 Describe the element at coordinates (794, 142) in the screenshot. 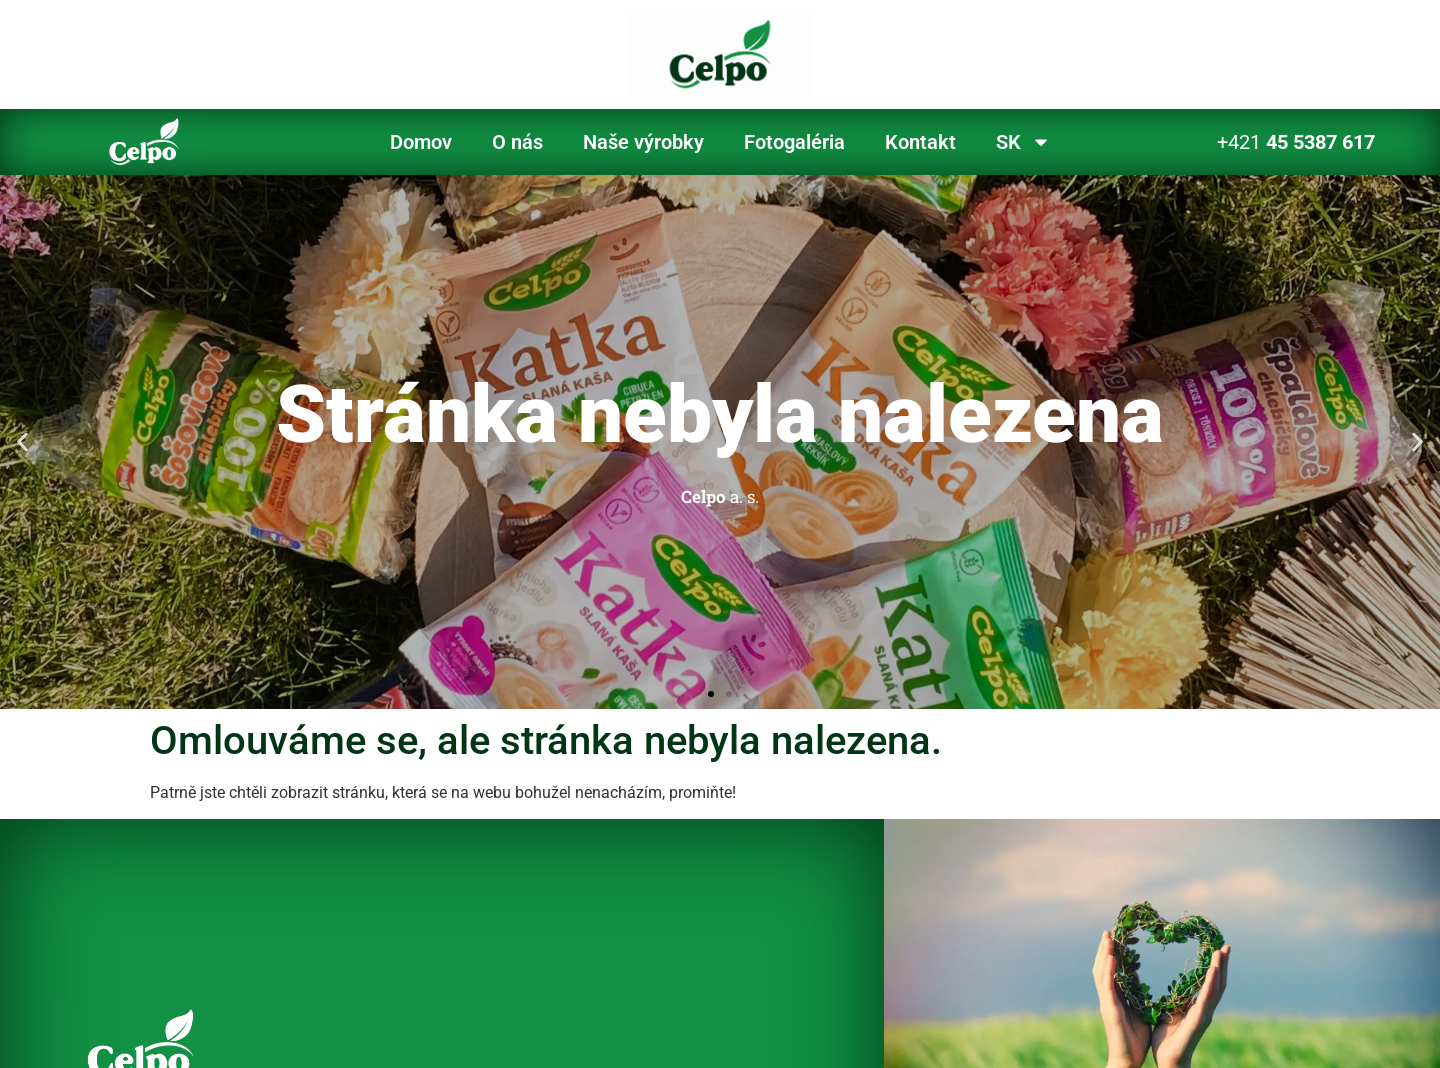

I see `Fotogaléria` at that location.